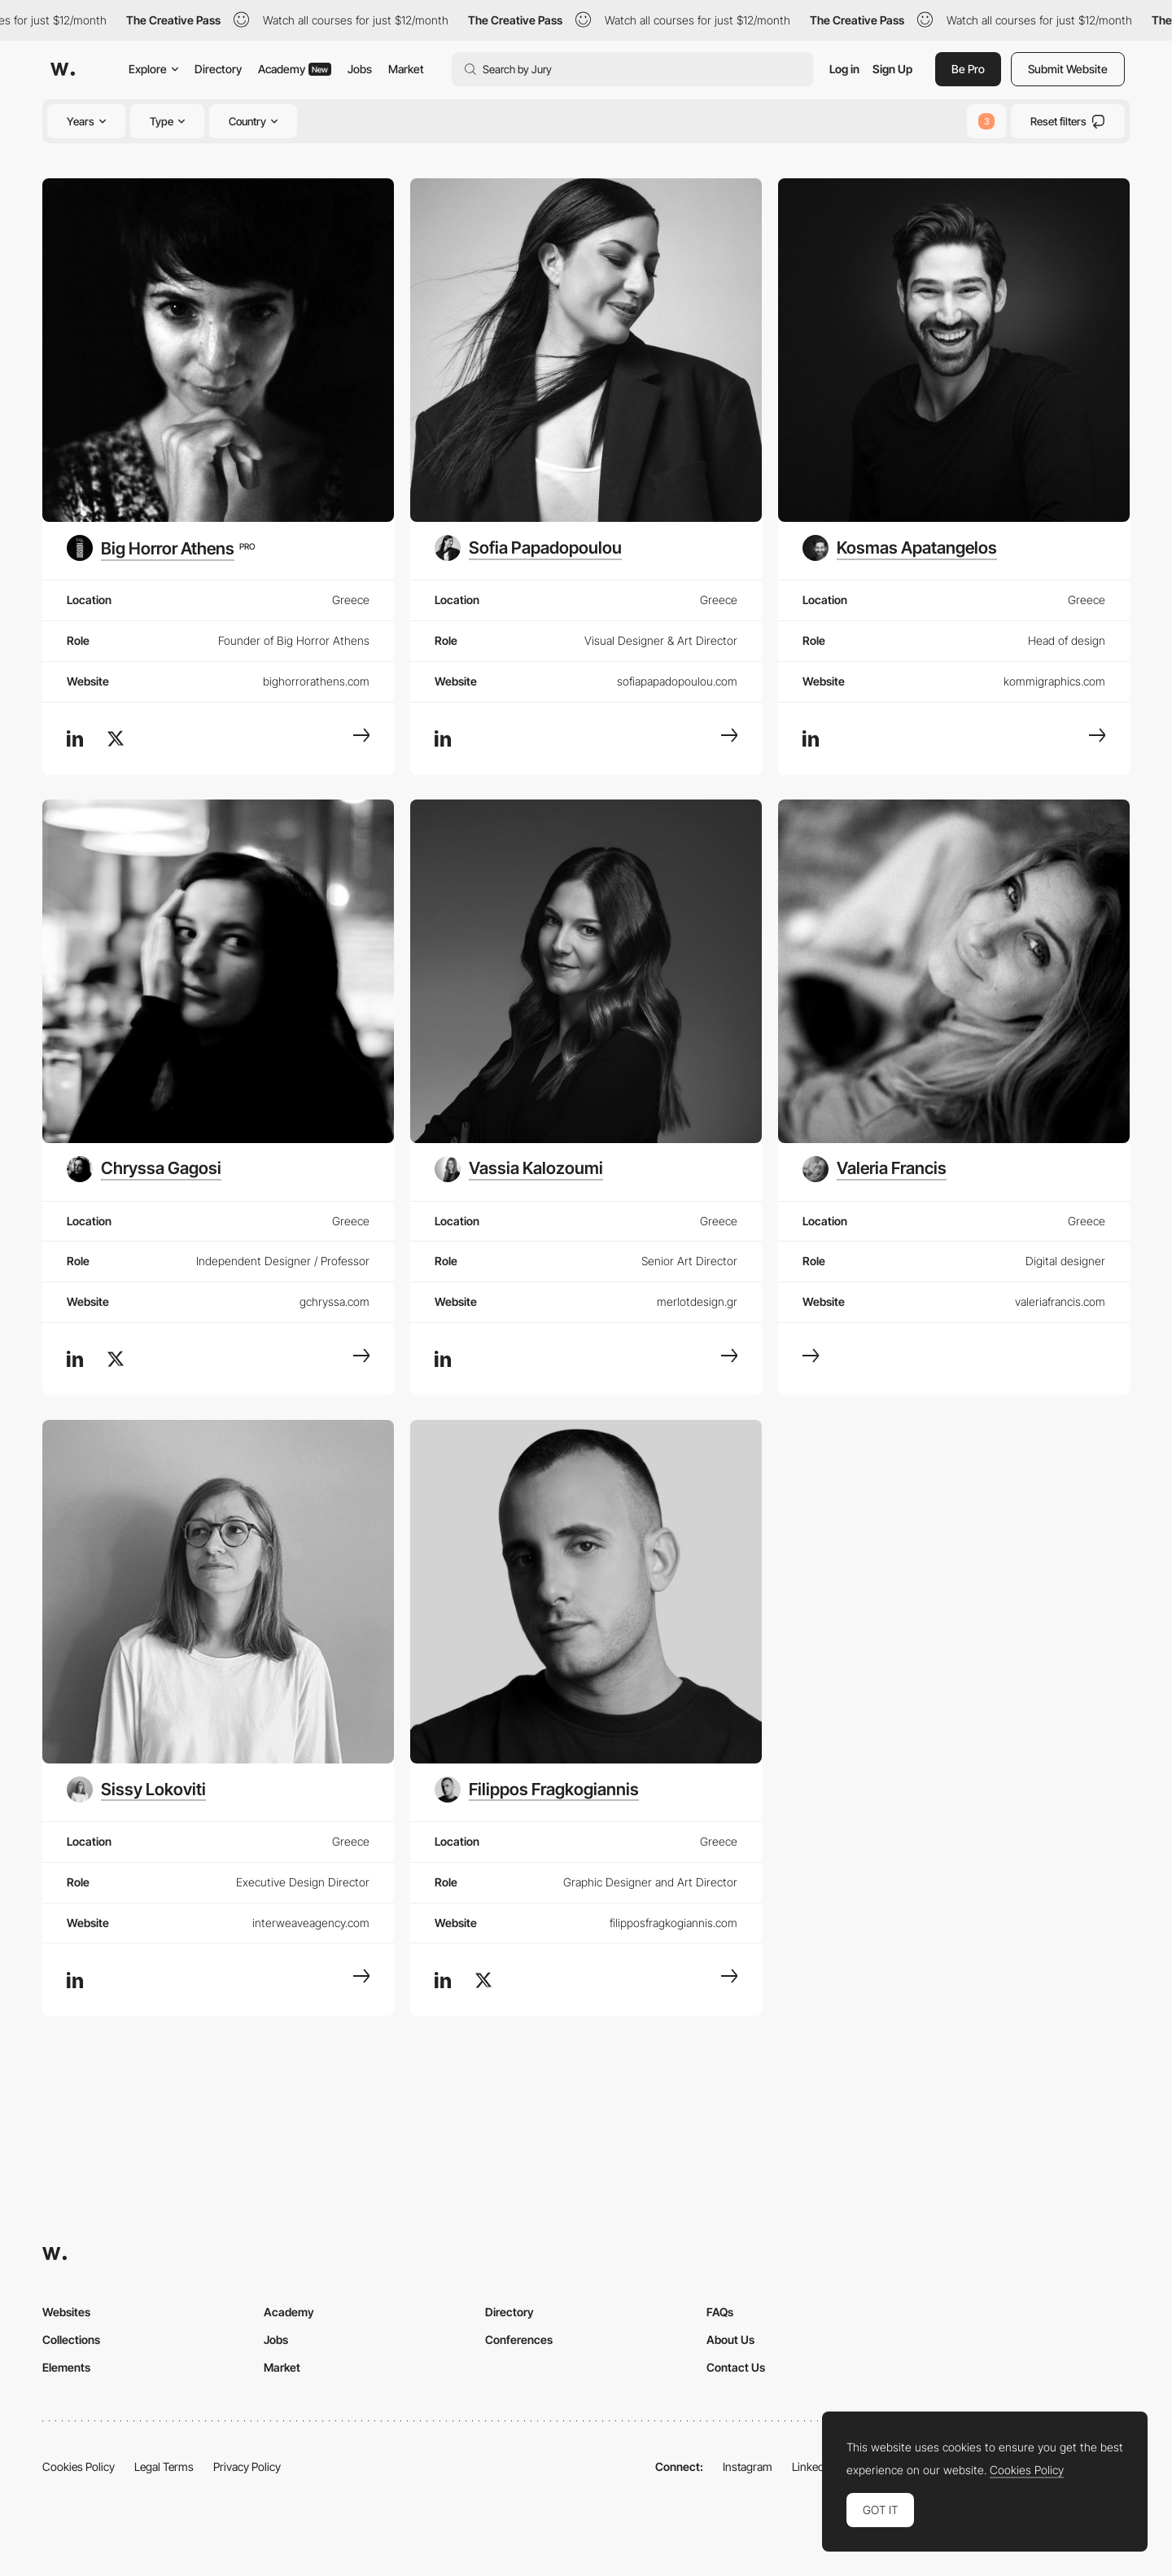 The height and width of the screenshot is (2576, 1172). I want to click on Cookies Policy, so click(78, 2466).